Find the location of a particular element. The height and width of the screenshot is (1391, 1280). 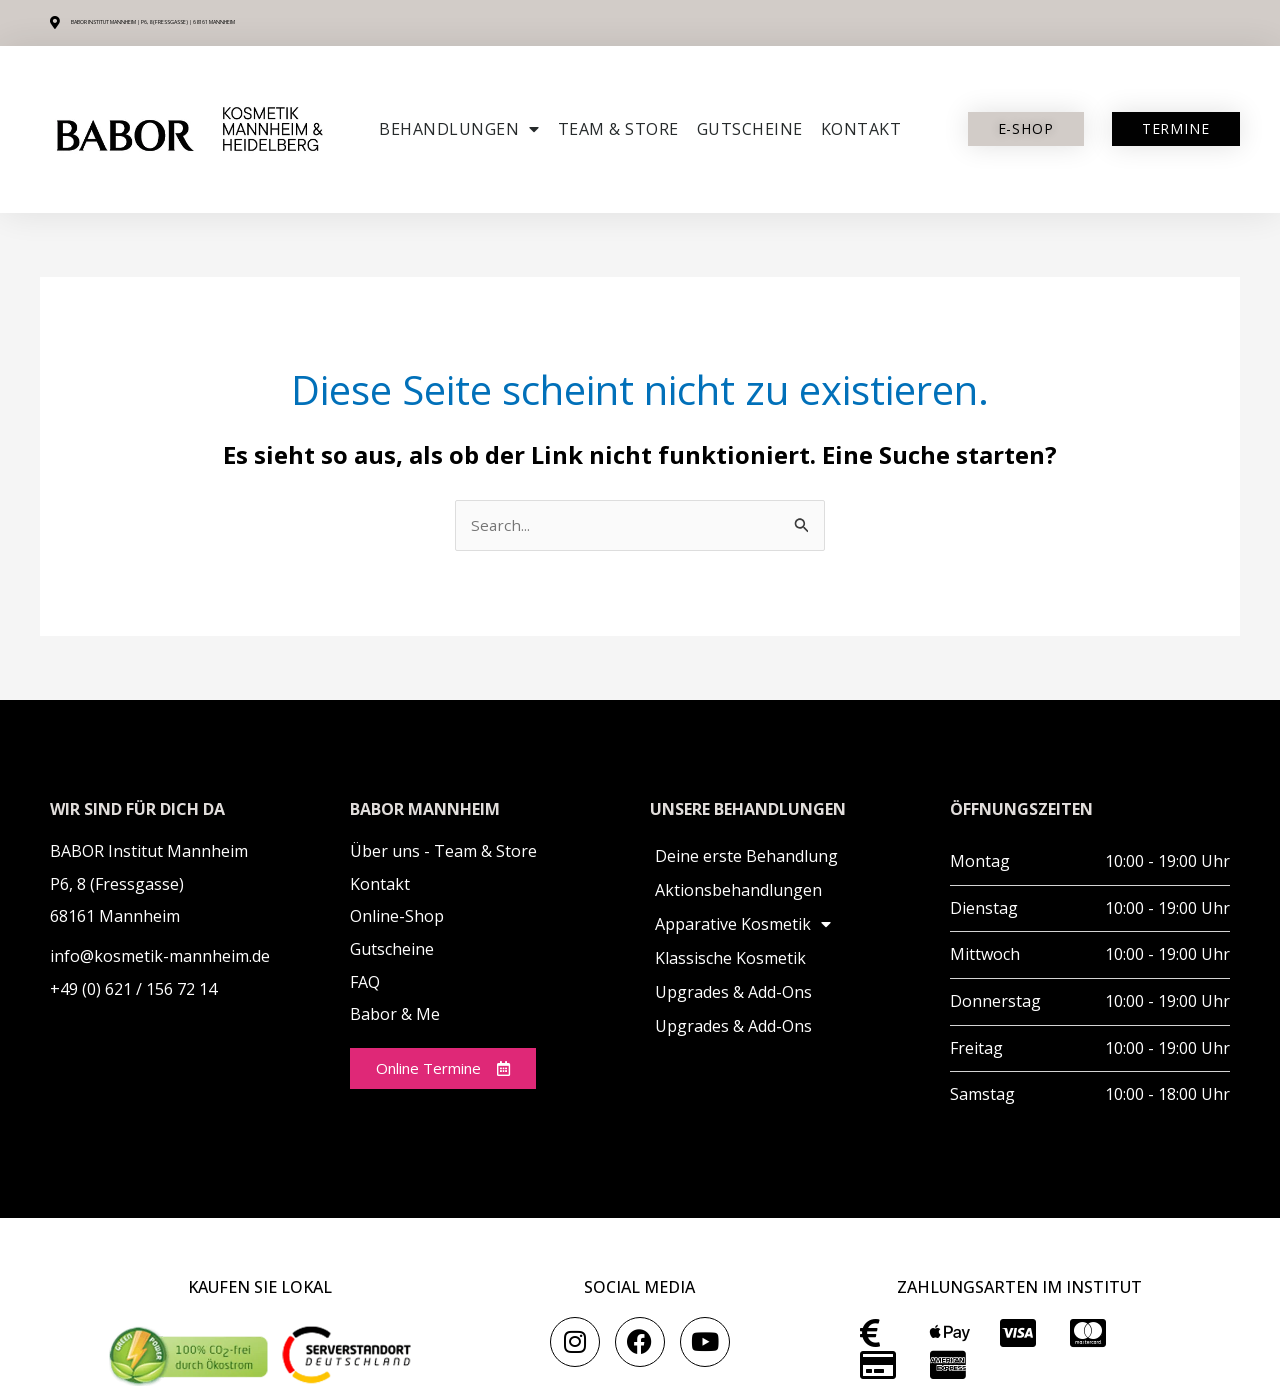

Apparative Kosmetik is located at coordinates (743, 926).